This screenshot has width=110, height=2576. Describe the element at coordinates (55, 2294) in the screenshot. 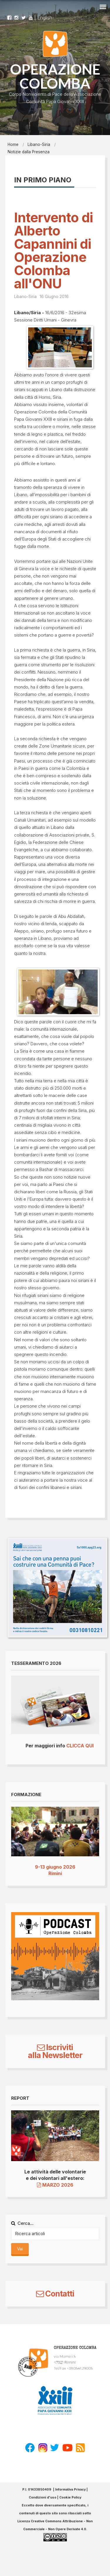

I see `Contatti` at that location.